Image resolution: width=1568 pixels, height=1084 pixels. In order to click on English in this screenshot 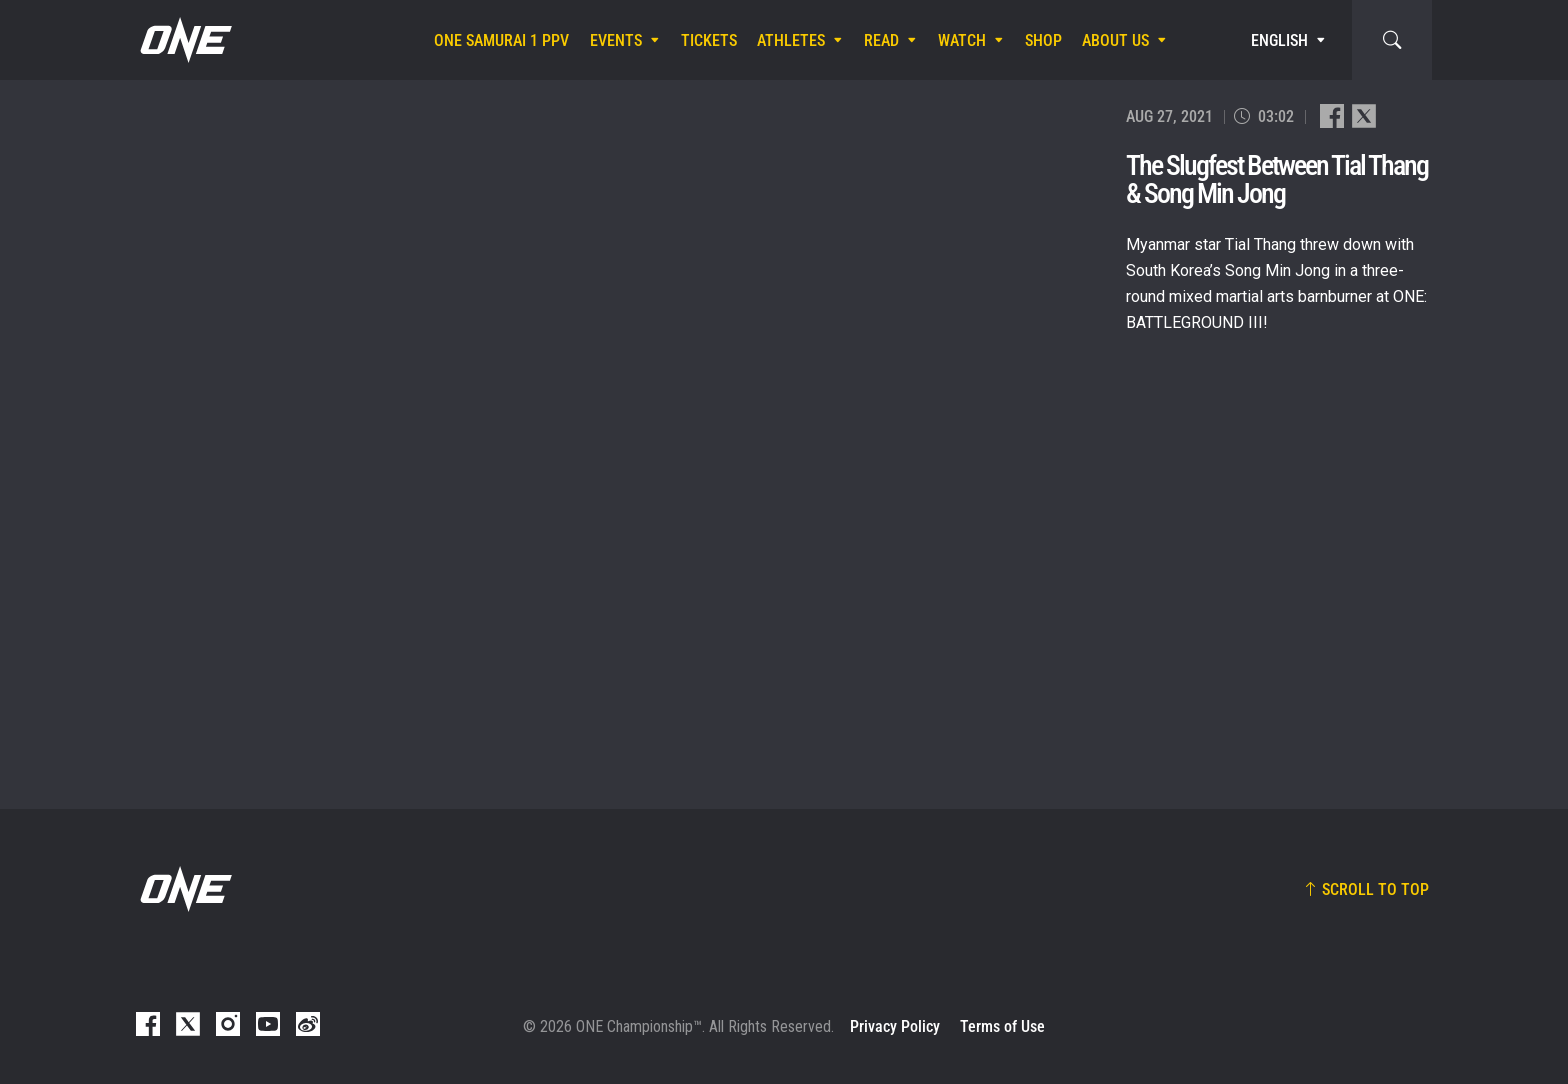, I will do `click(1279, 40)`.